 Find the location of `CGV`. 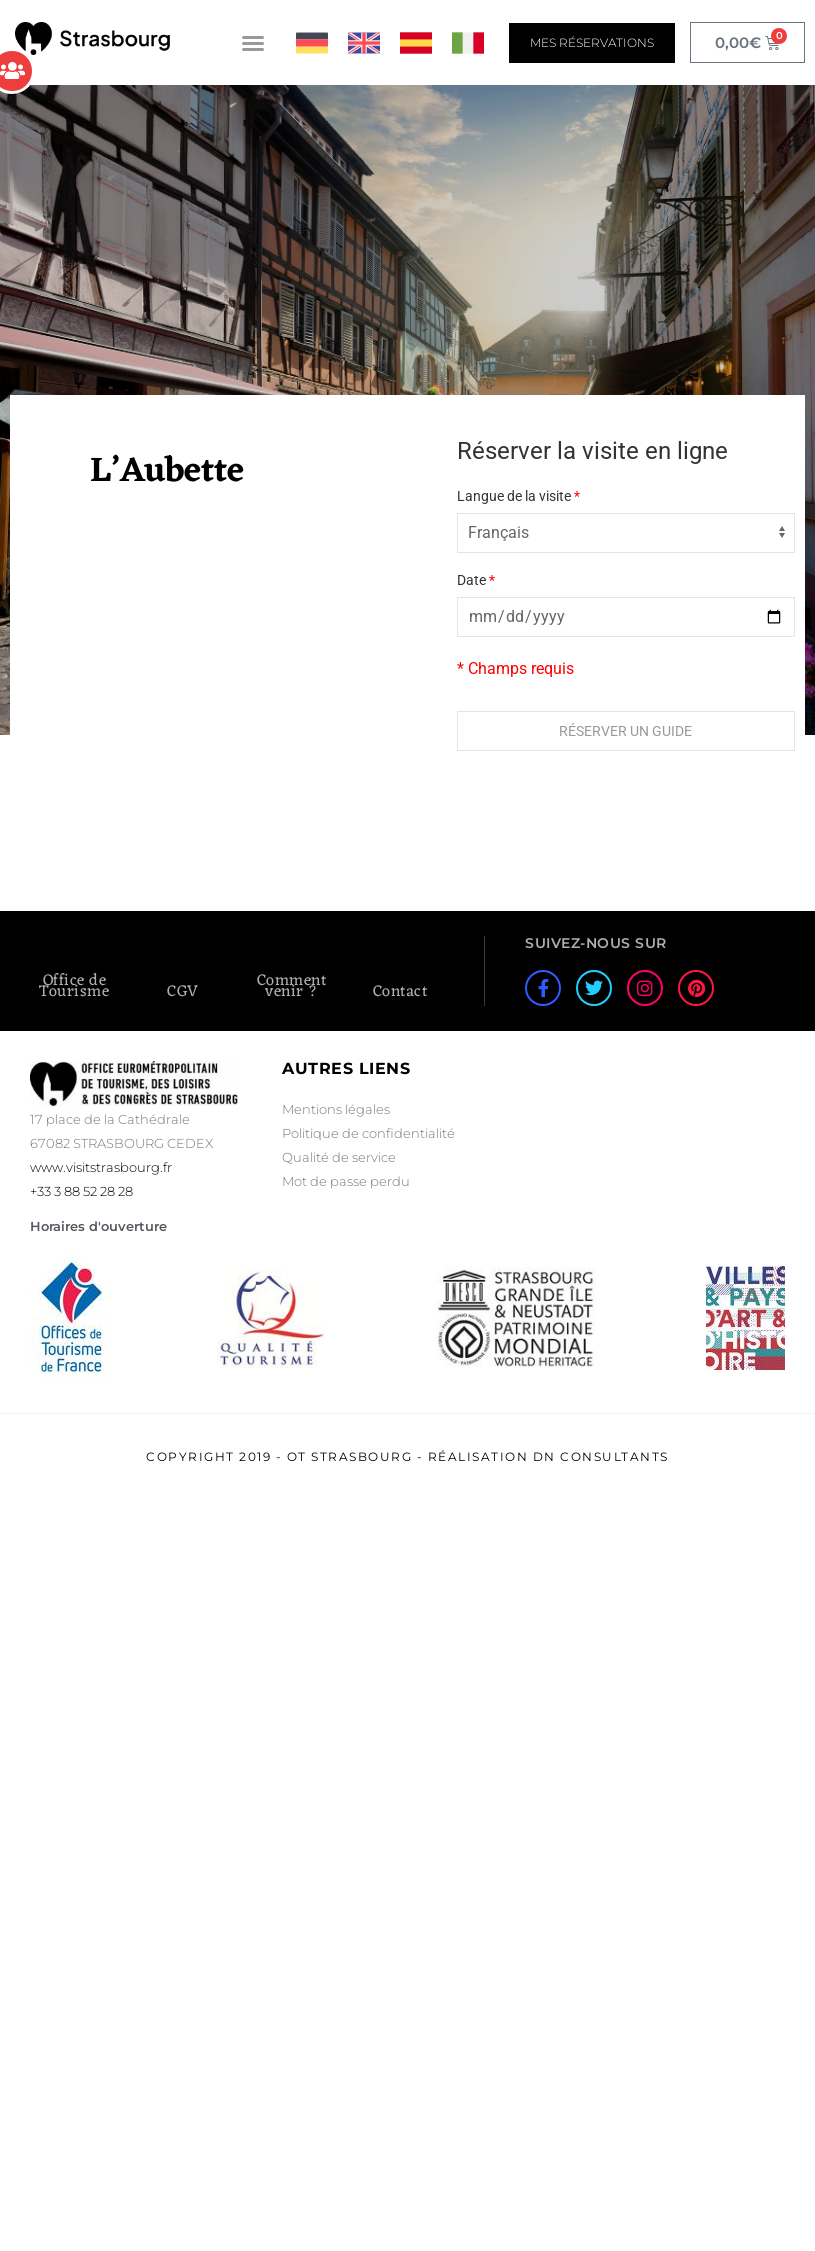

CGV is located at coordinates (183, 992).